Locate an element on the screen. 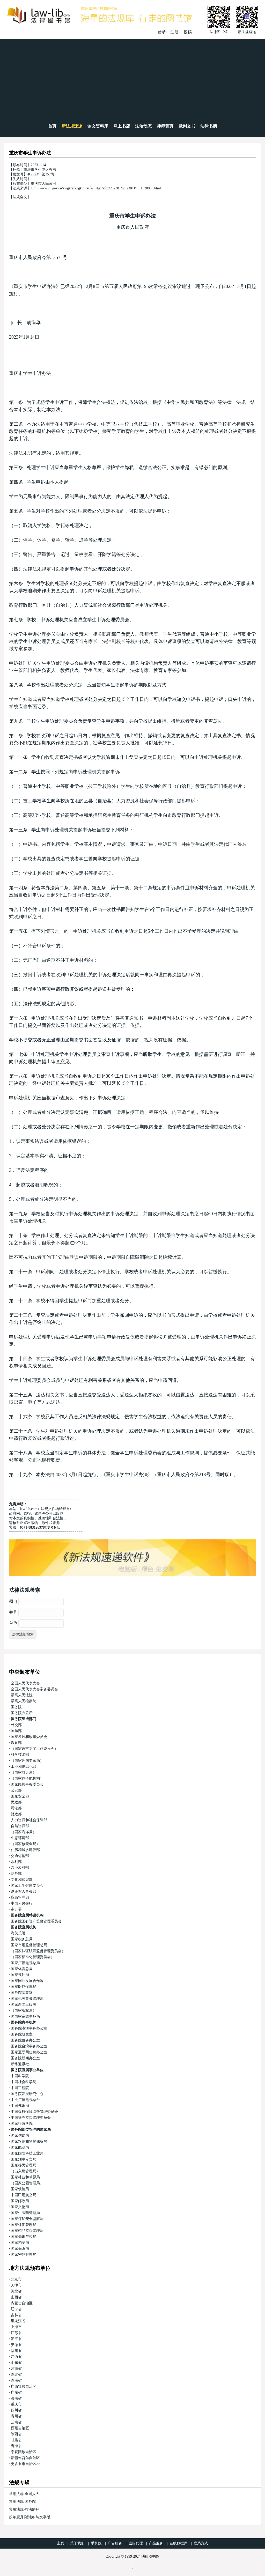 The width and height of the screenshot is (265, 2576). 民政部 is located at coordinates (16, 1802).